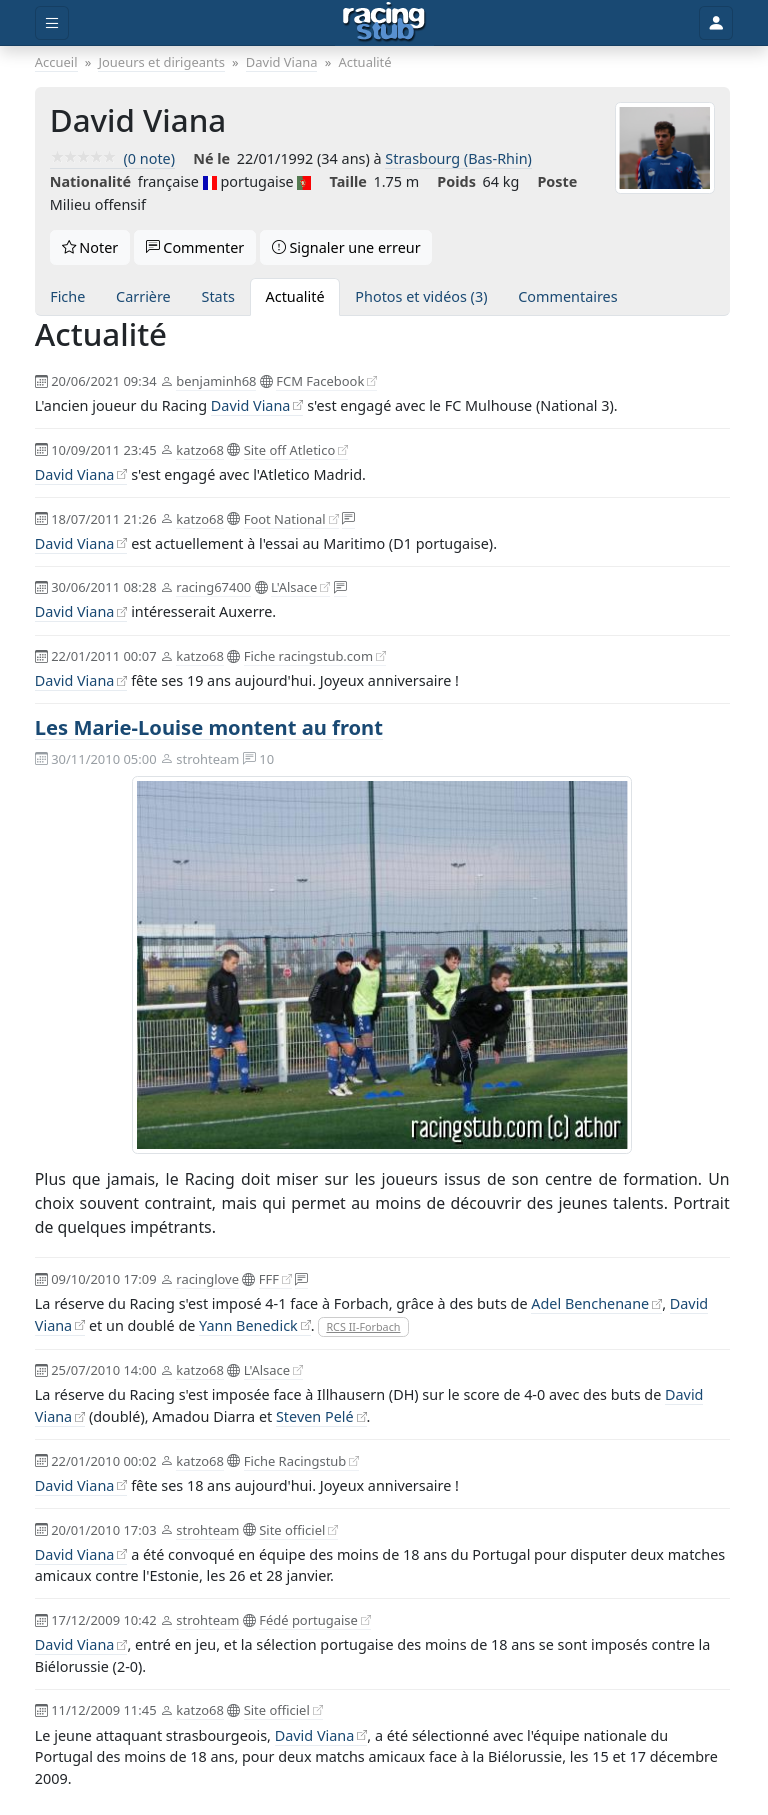 The height and width of the screenshot is (1815, 768). What do you see at coordinates (290, 450) in the screenshot?
I see `Site off Atletico` at bounding box center [290, 450].